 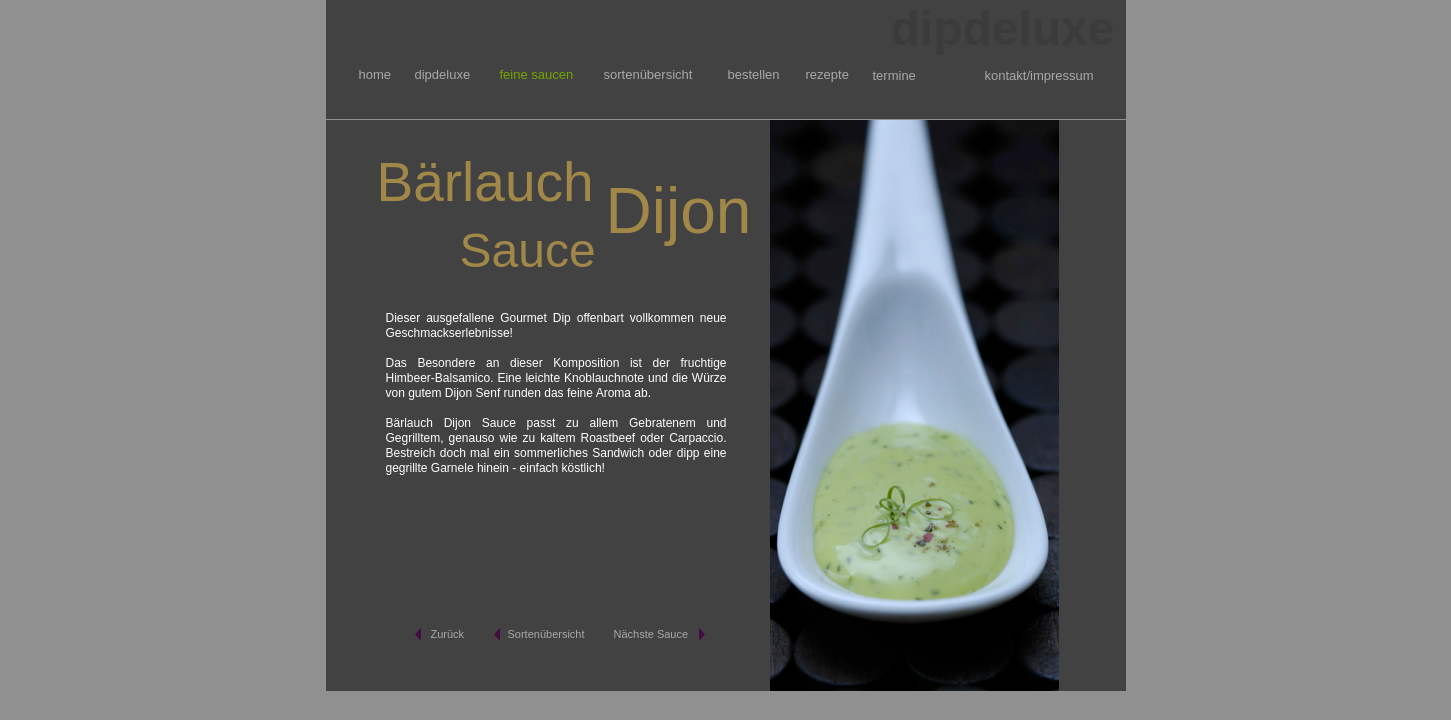 What do you see at coordinates (894, 75) in the screenshot?
I see `termine` at bounding box center [894, 75].